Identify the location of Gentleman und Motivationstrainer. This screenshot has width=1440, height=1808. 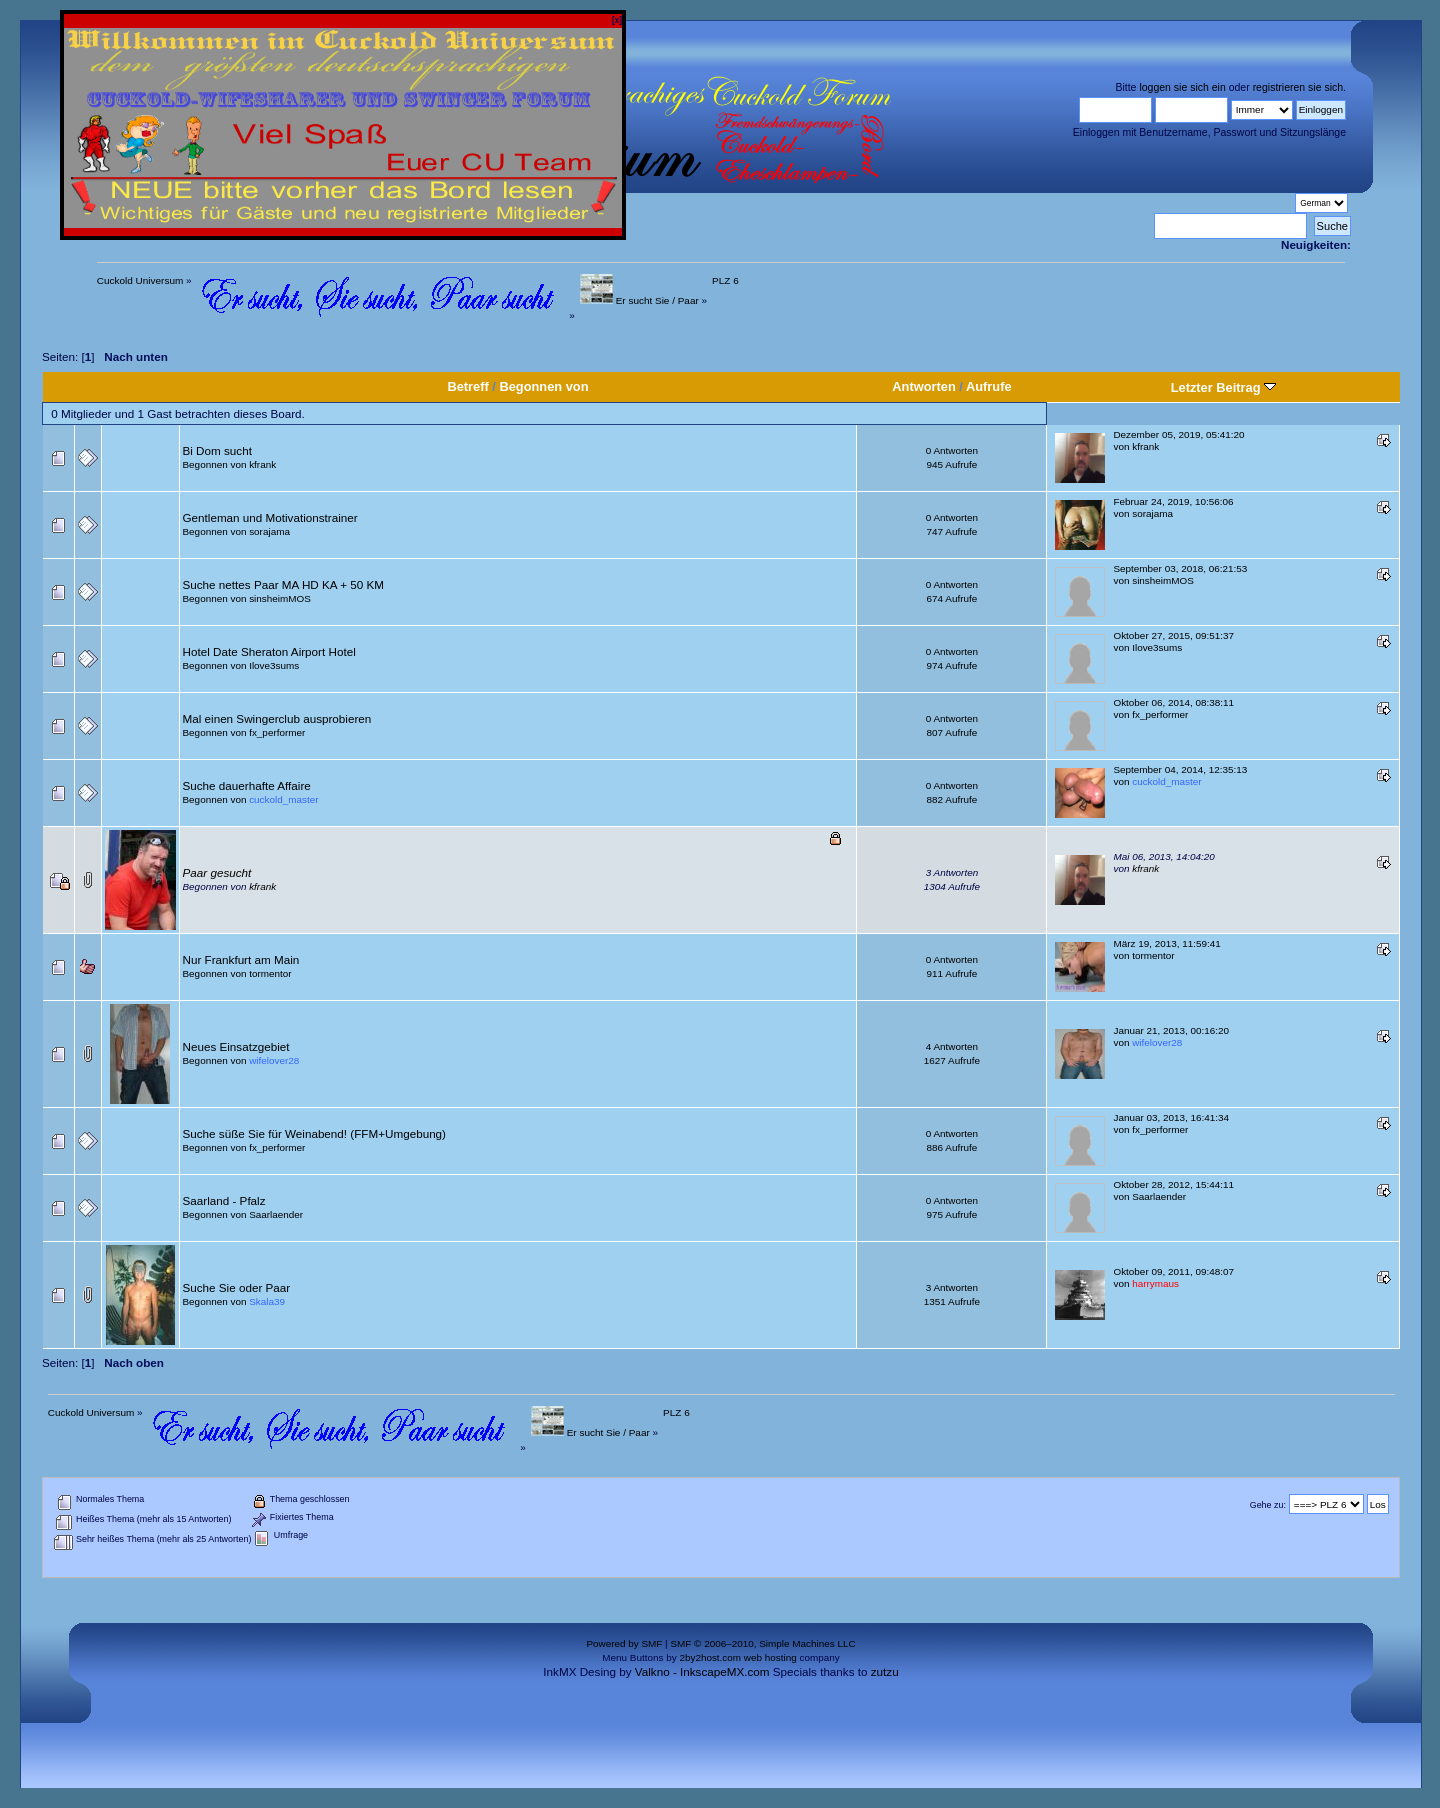
(270, 517).